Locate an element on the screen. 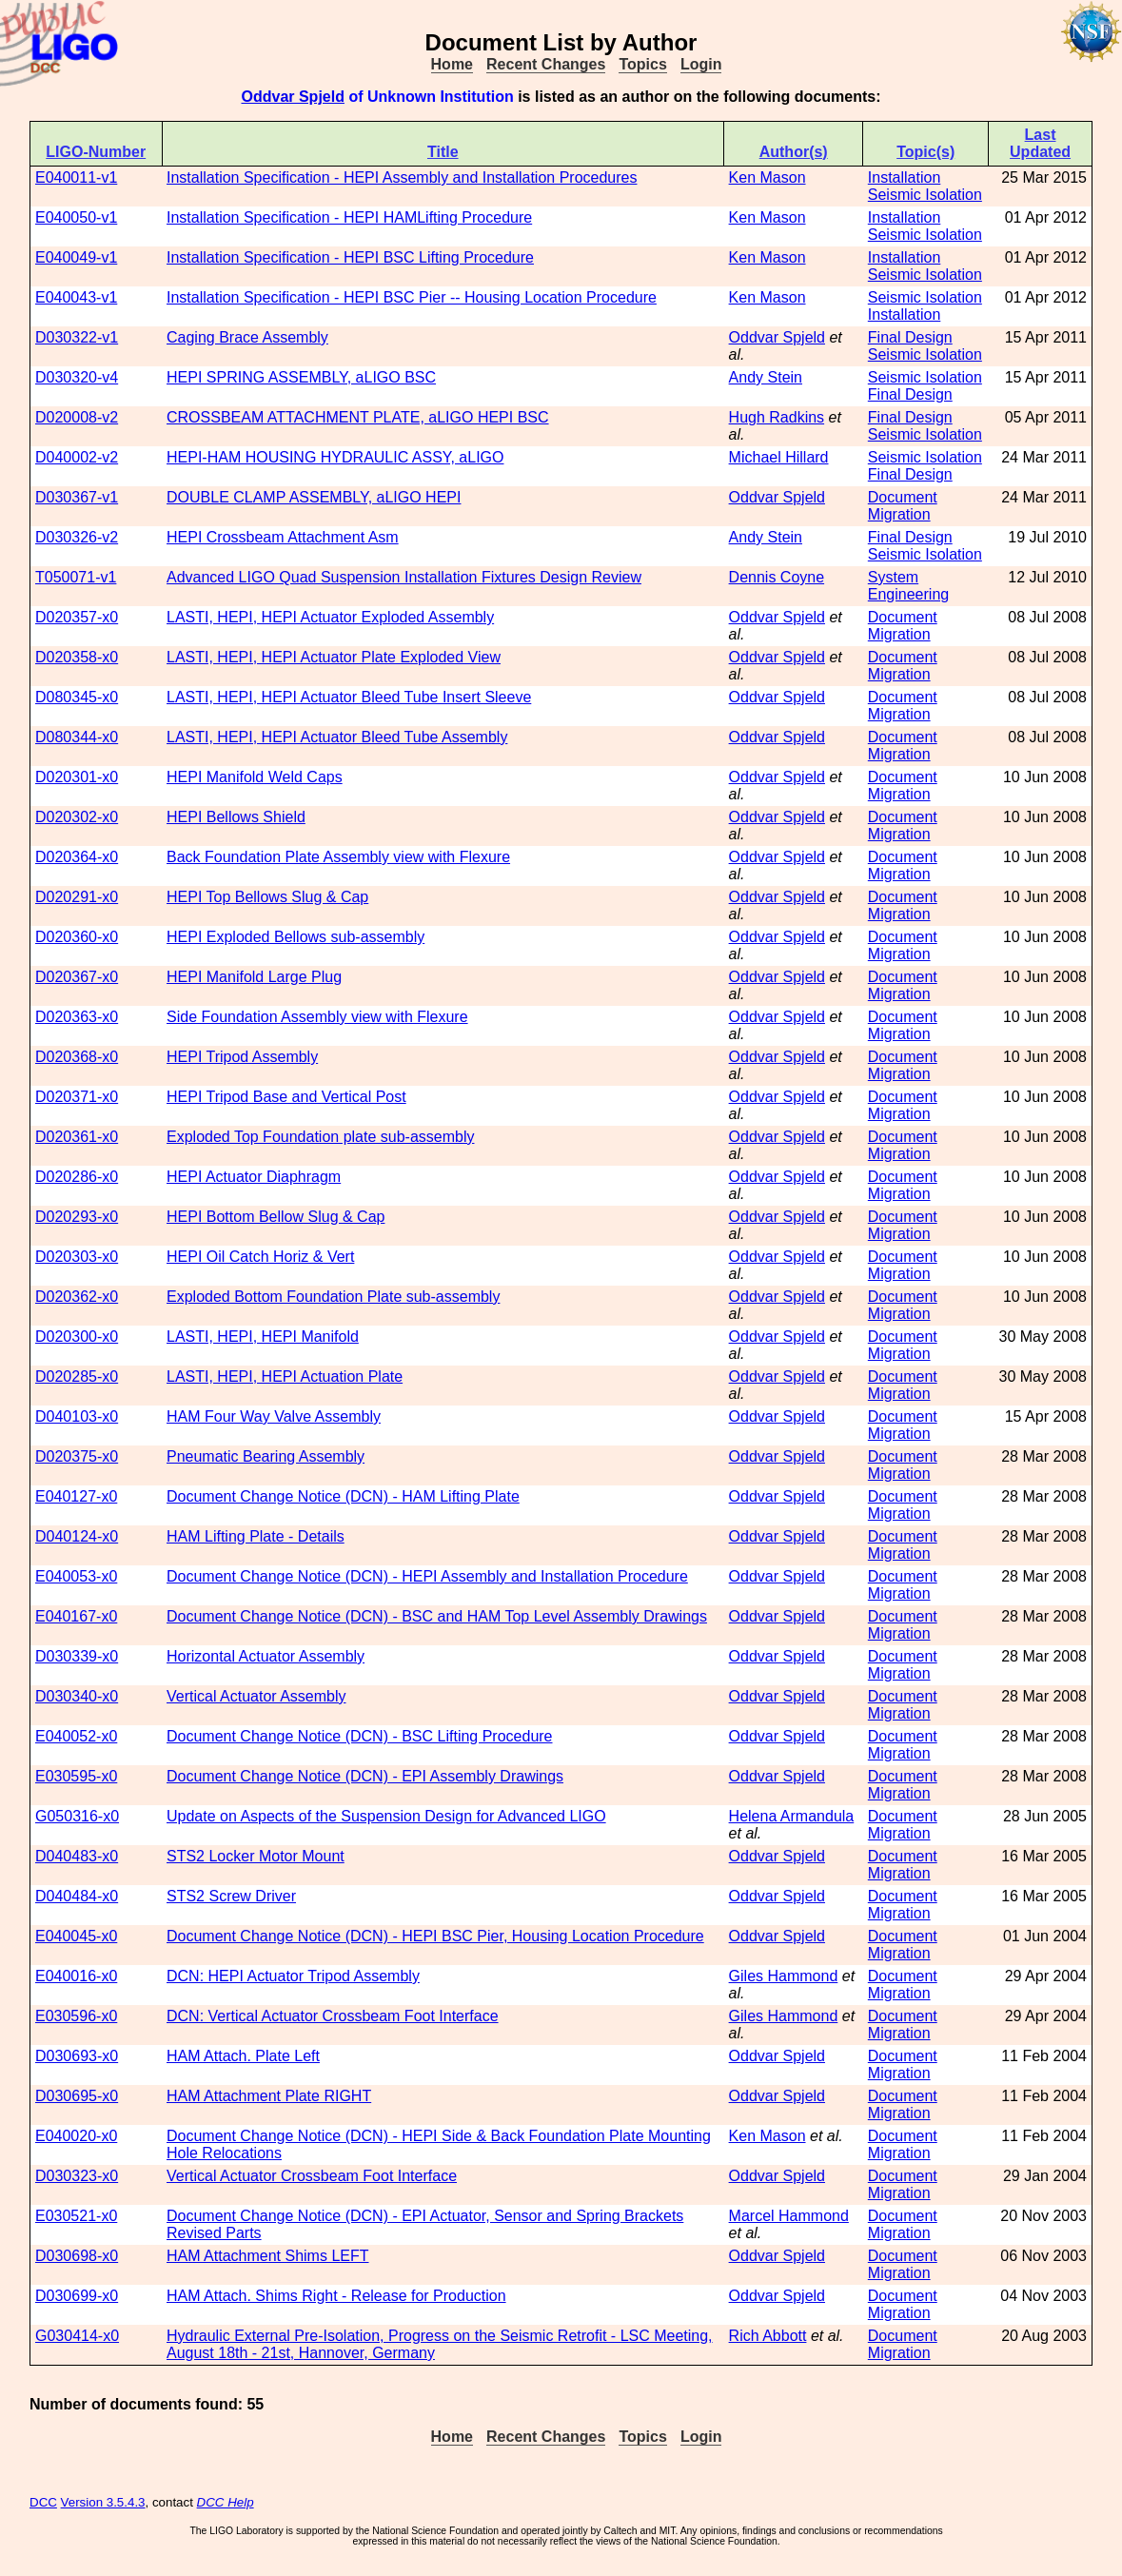 This screenshot has height=2576, width=1122. Hugh Radkins is located at coordinates (777, 417).